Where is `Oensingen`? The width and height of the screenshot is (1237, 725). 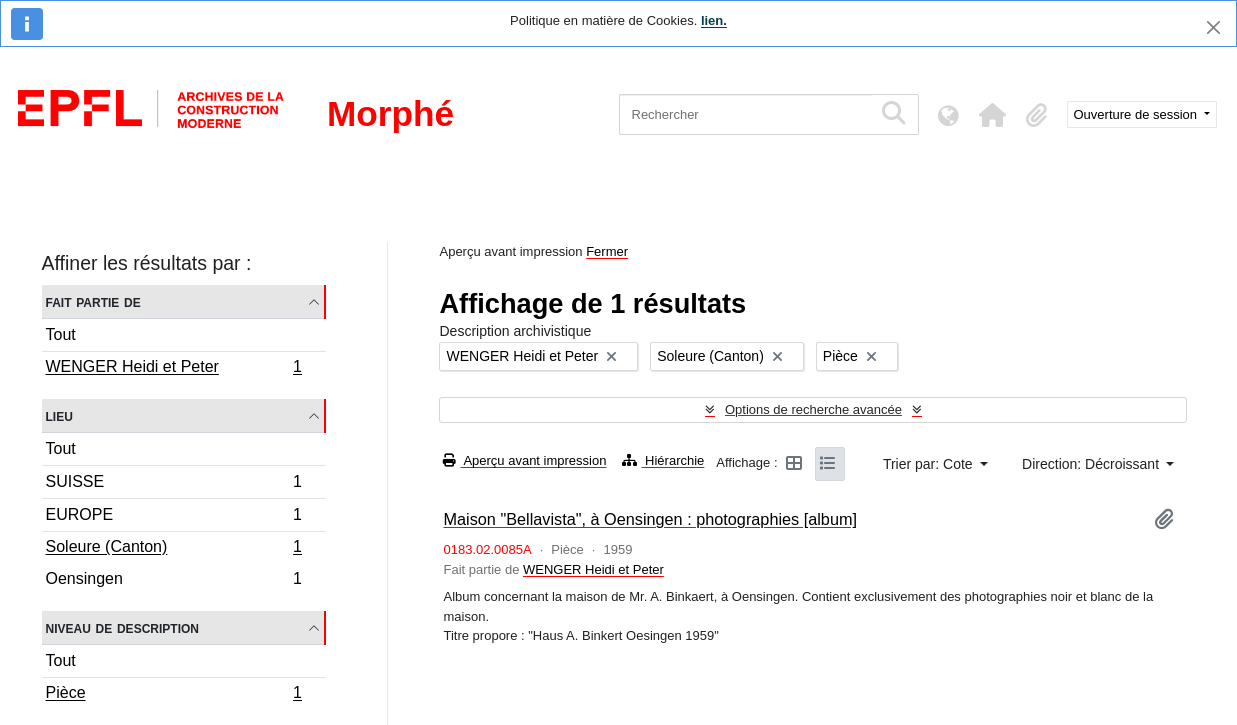 Oensingen is located at coordinates (174, 581).